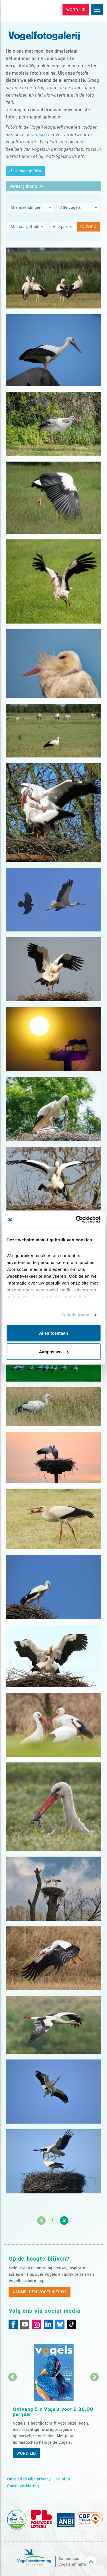  Describe the element at coordinates (75, 1314) in the screenshot. I see `Details tonen` at that location.